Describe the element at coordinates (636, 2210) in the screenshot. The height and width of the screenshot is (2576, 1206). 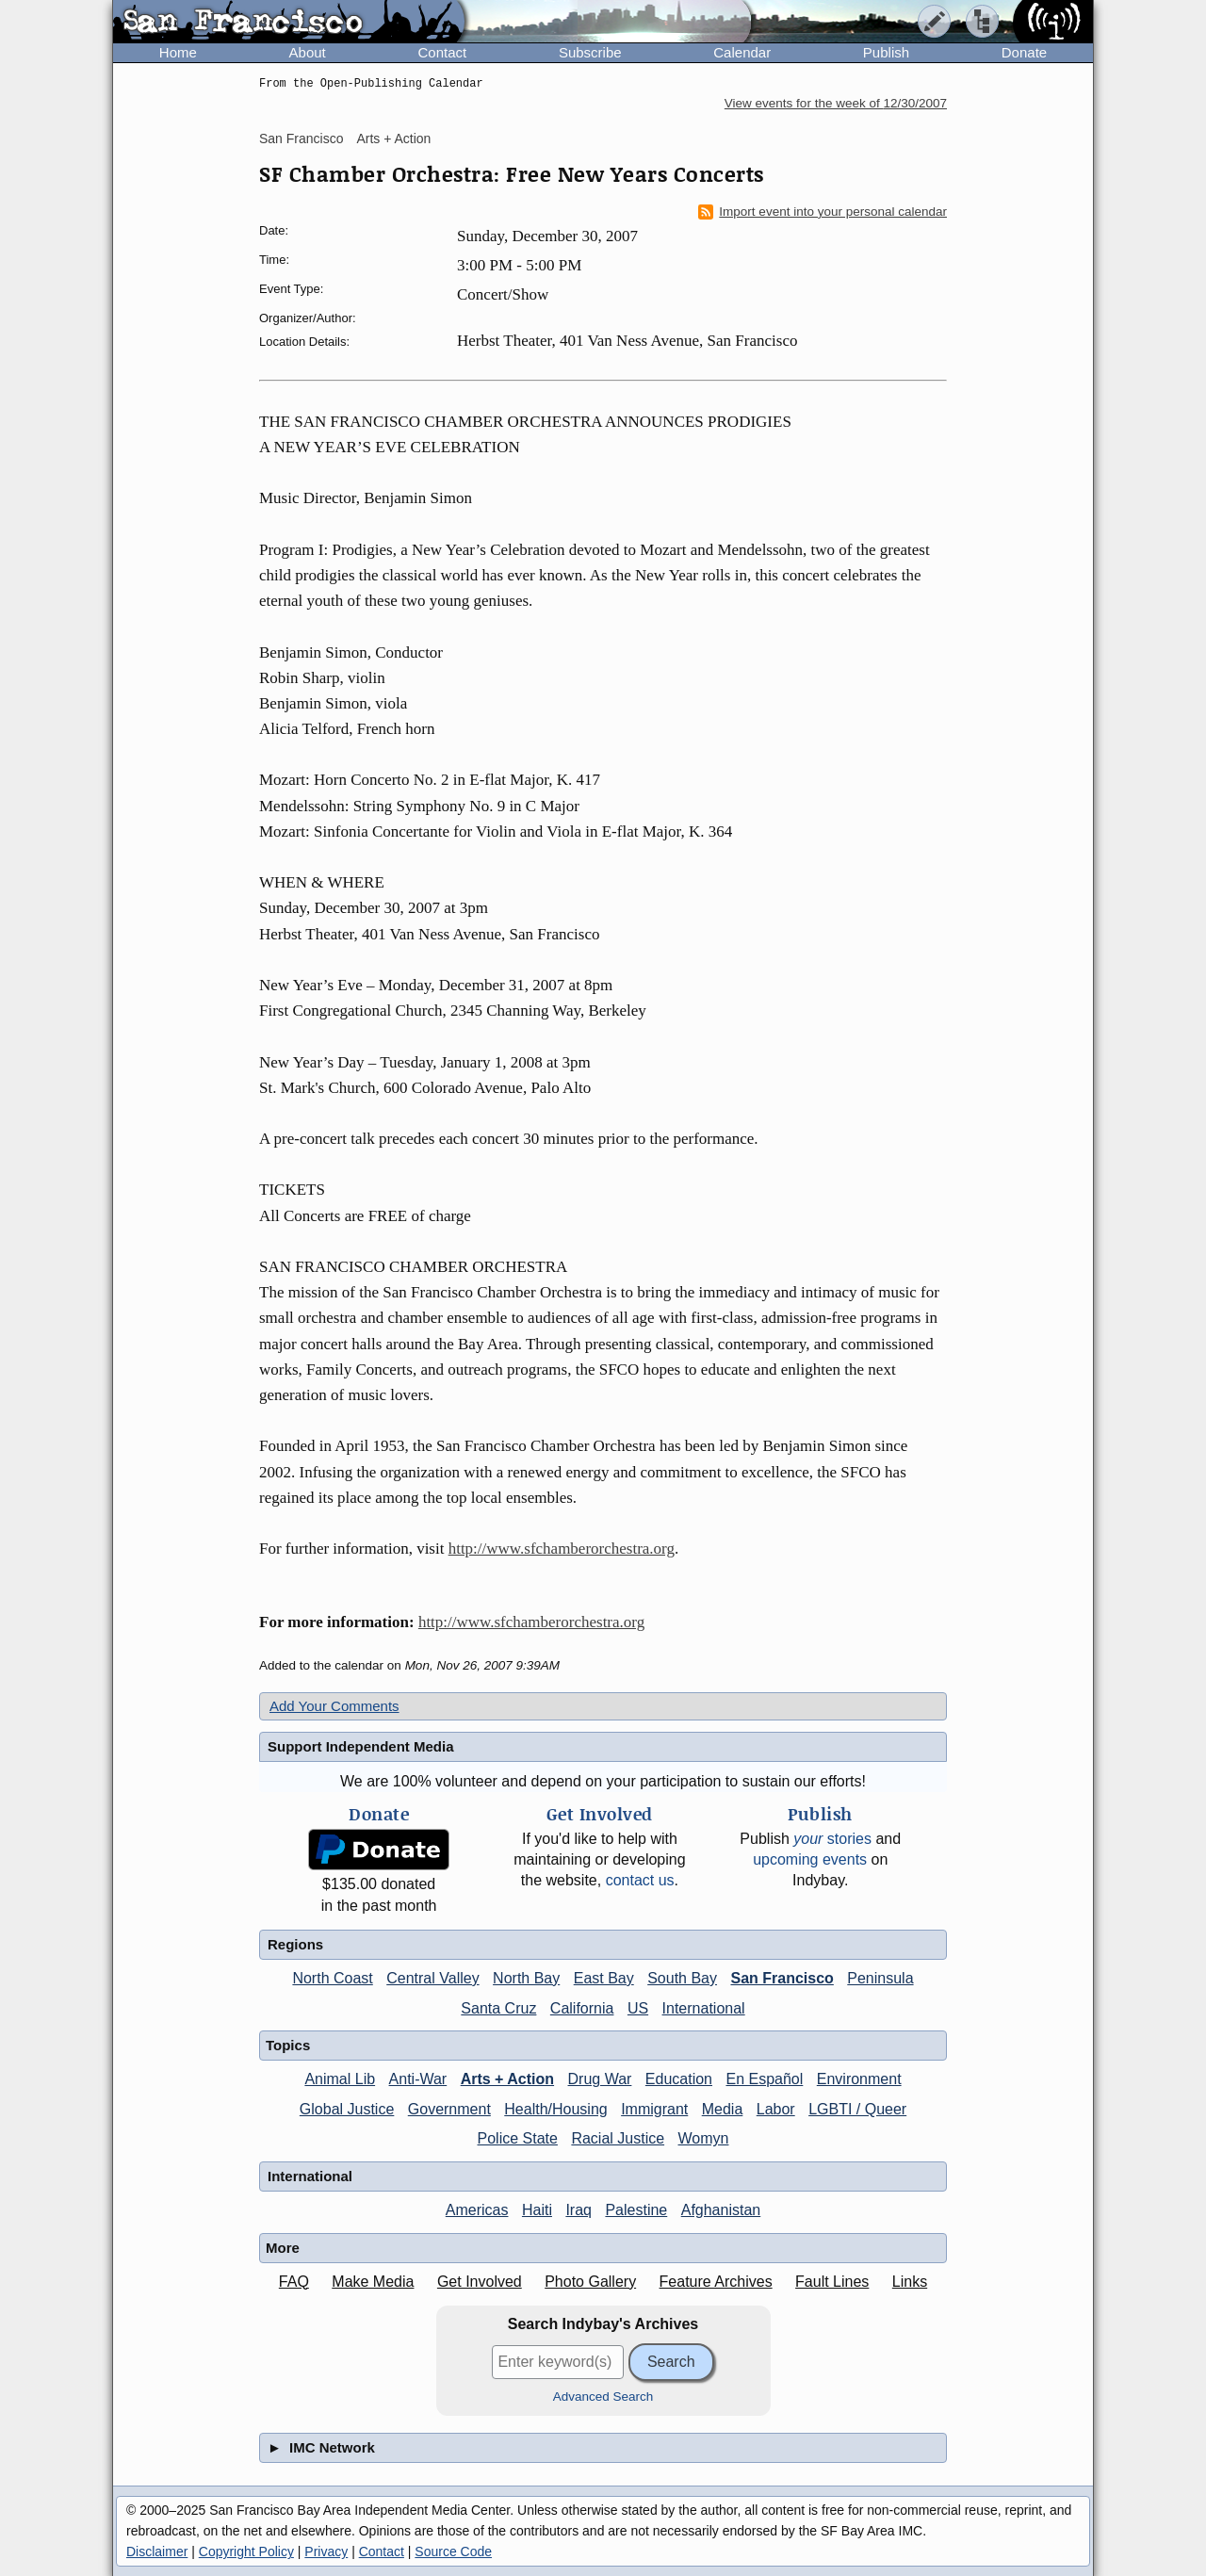
I see `Palestine` at that location.